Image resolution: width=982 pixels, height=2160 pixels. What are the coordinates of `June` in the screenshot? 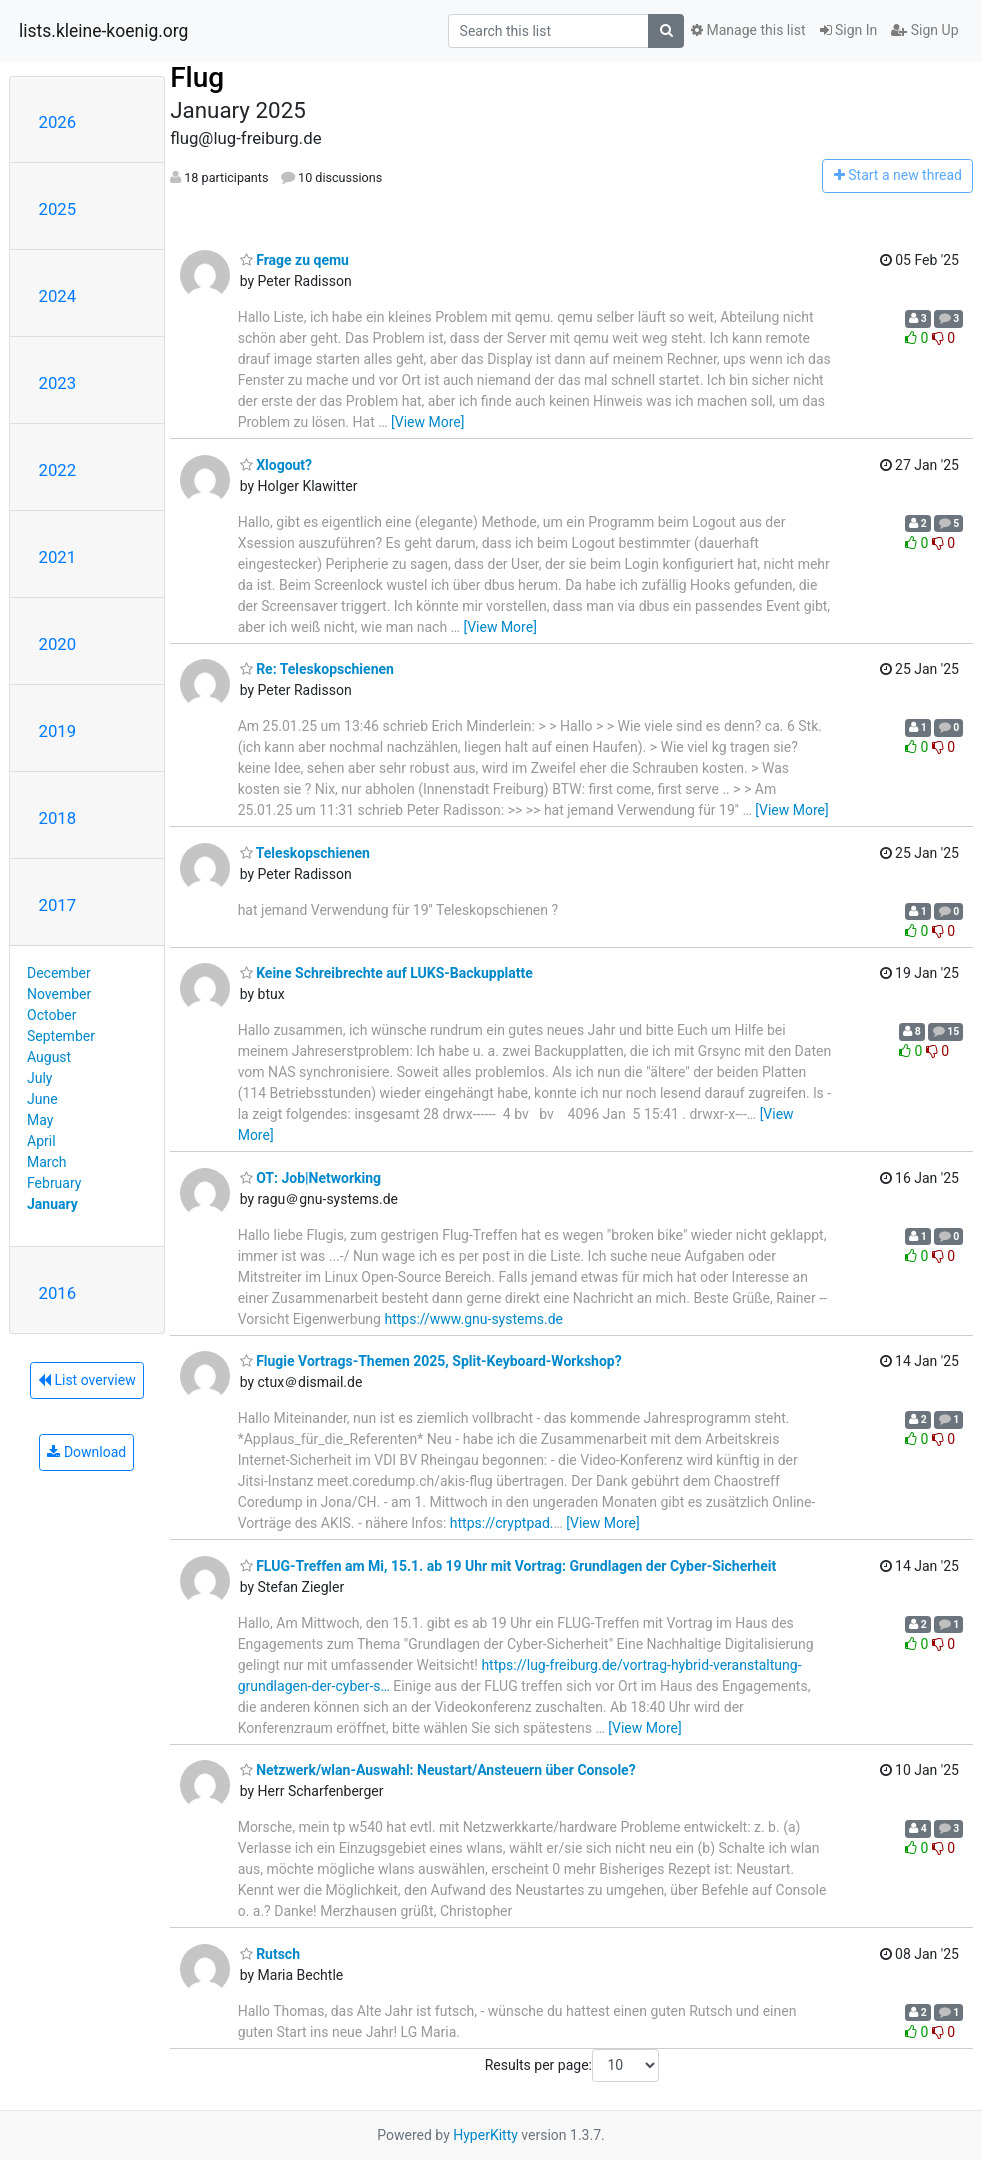 It's located at (42, 1099).